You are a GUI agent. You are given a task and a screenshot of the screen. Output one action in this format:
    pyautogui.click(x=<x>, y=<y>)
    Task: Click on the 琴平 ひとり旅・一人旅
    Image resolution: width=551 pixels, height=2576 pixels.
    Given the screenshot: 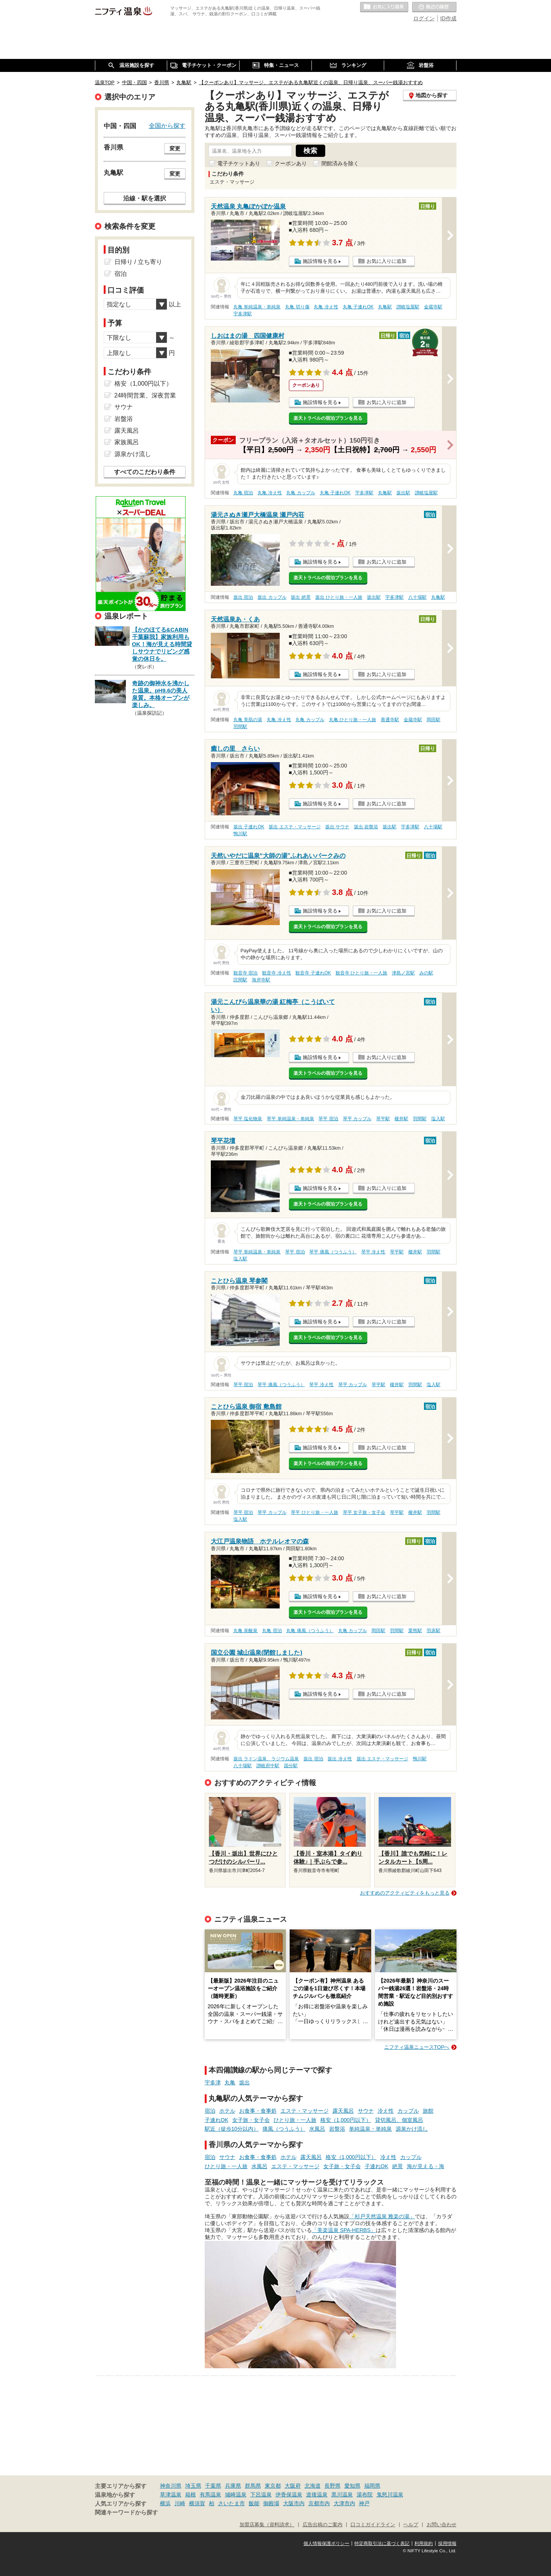 What is the action you would take?
    pyautogui.click(x=314, y=1512)
    